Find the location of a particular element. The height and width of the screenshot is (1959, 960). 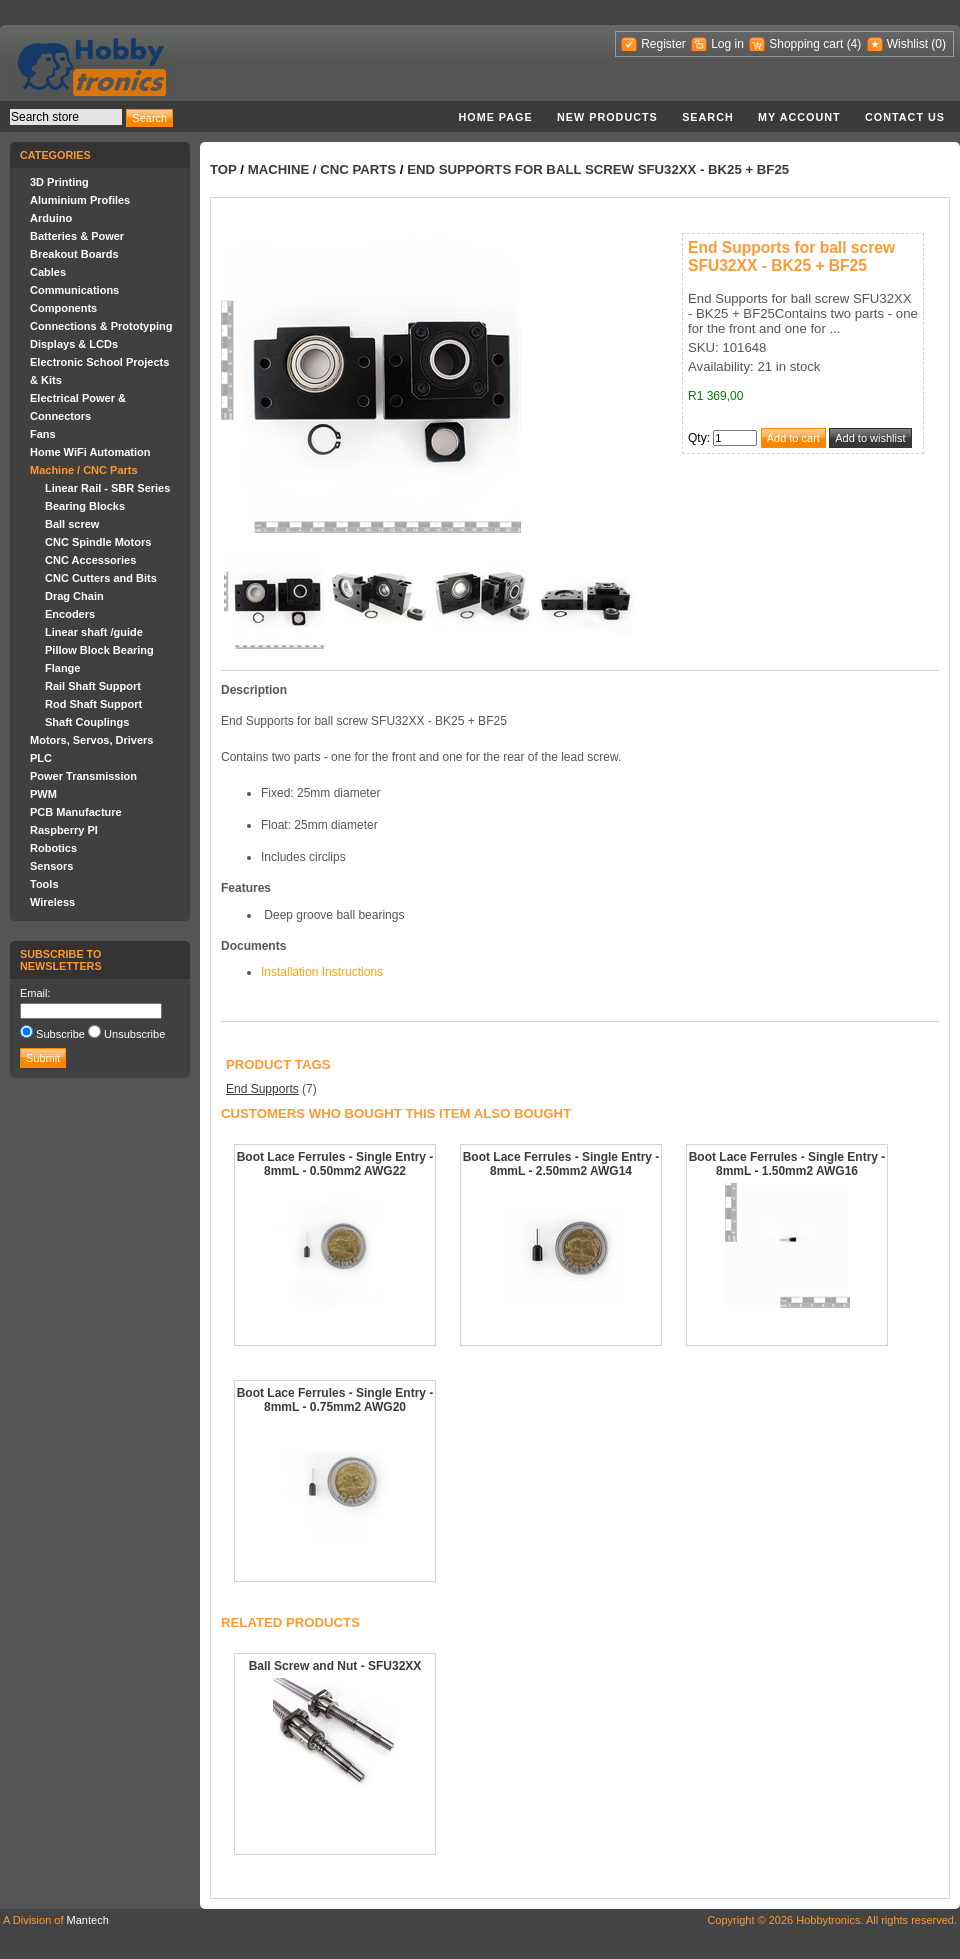

Power Transmission is located at coordinates (83, 776).